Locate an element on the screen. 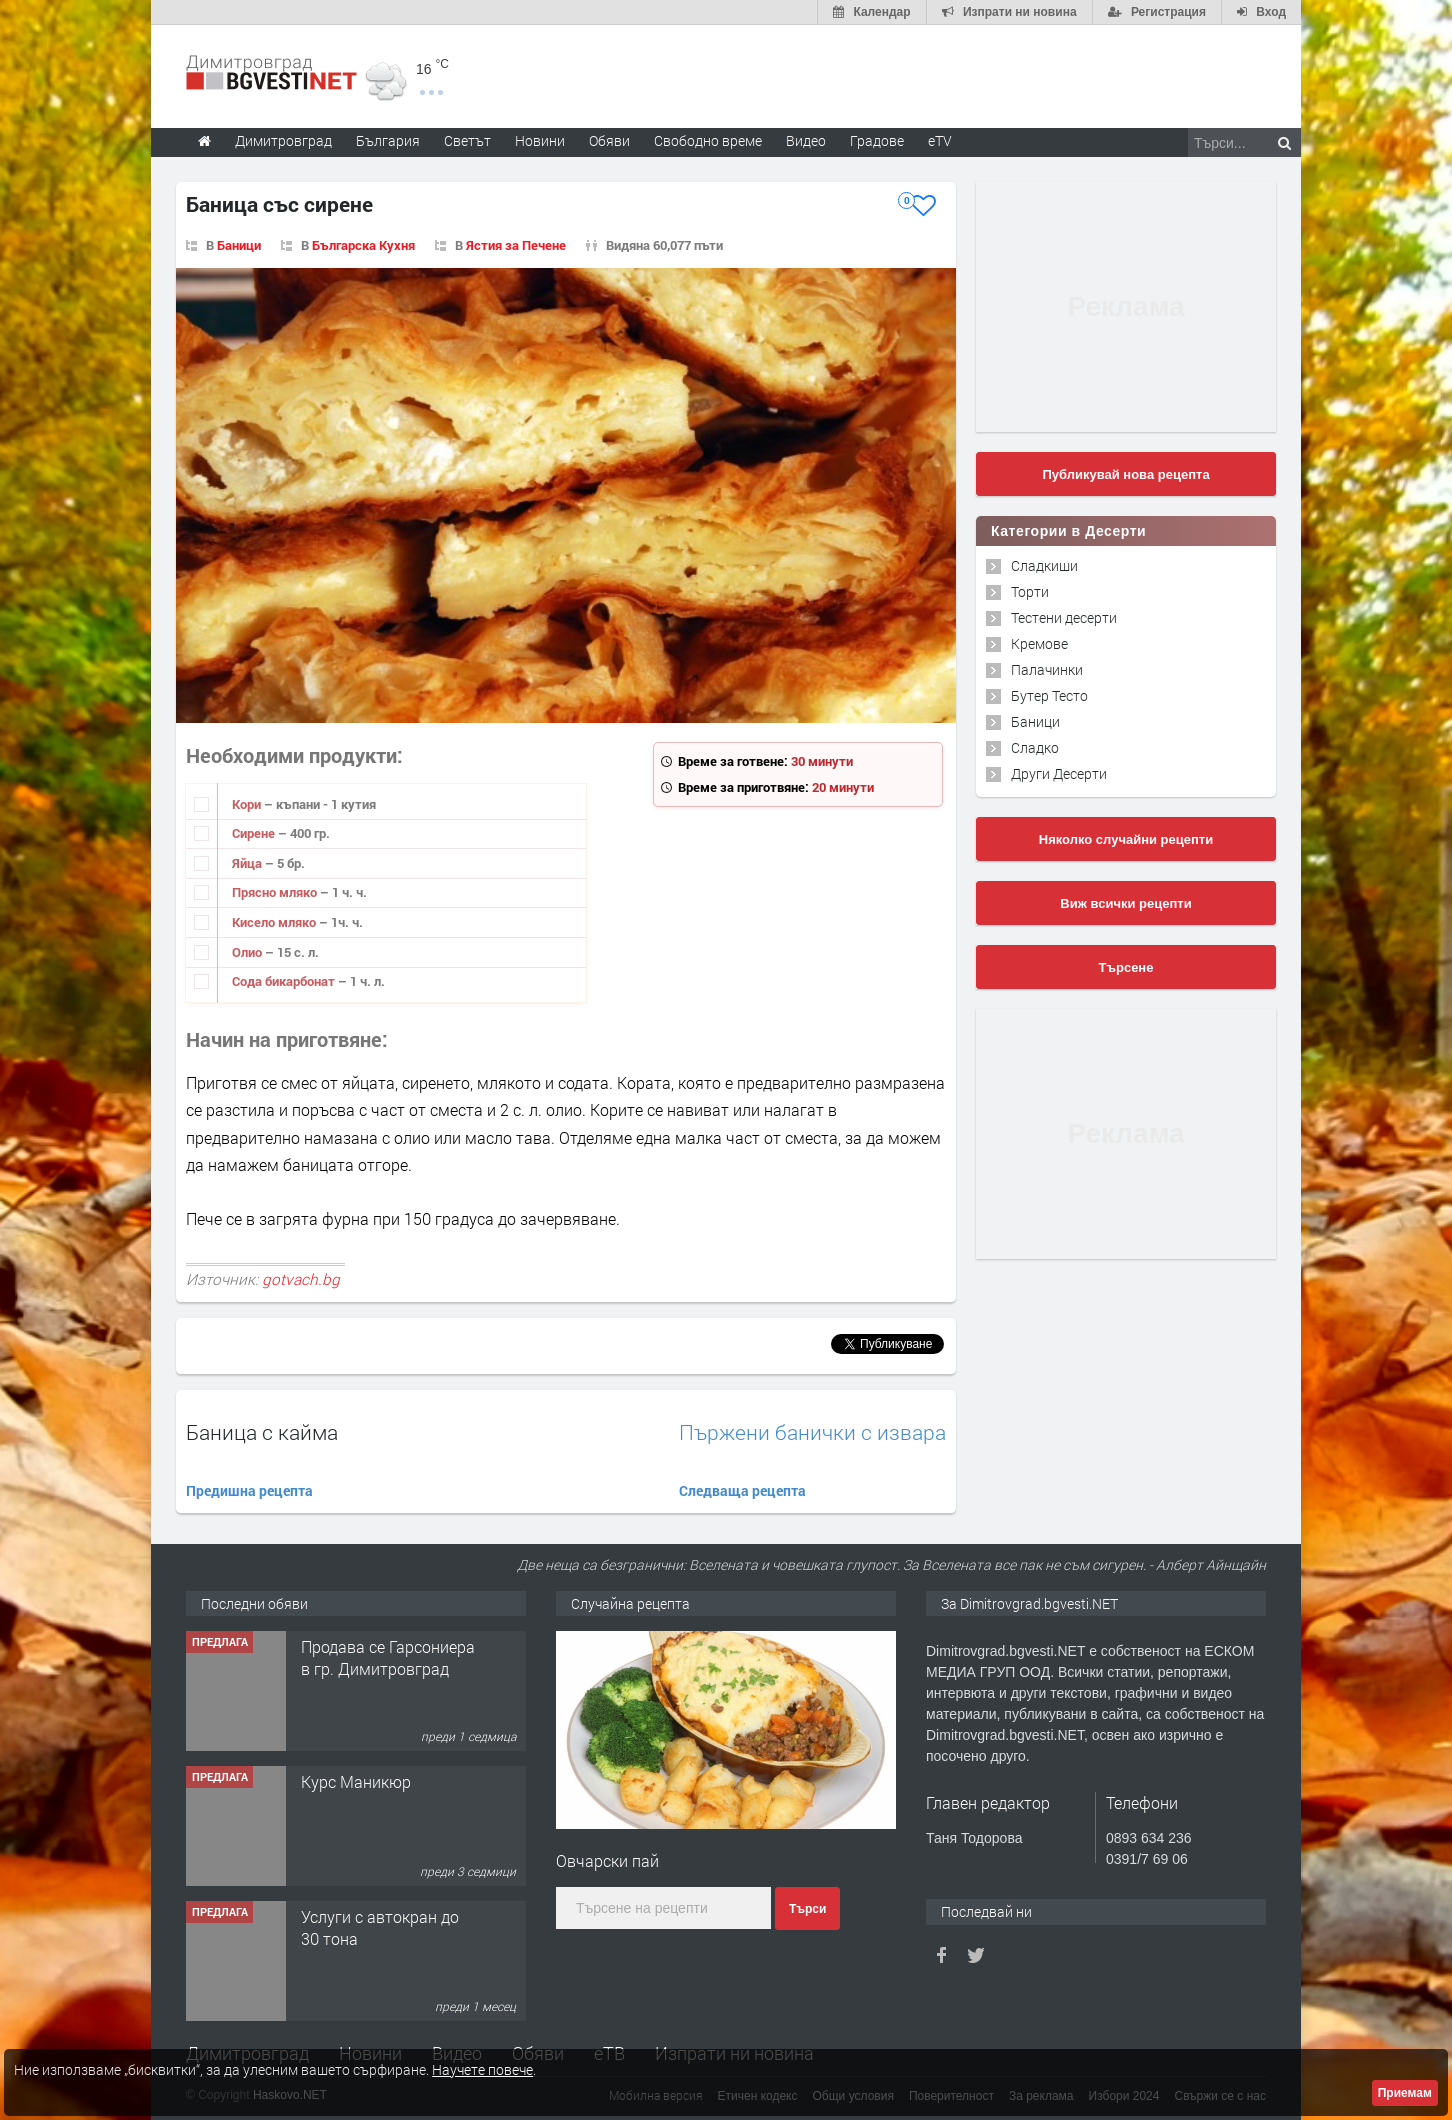 This screenshot has width=1452, height=2120. Свободно време is located at coordinates (708, 140).